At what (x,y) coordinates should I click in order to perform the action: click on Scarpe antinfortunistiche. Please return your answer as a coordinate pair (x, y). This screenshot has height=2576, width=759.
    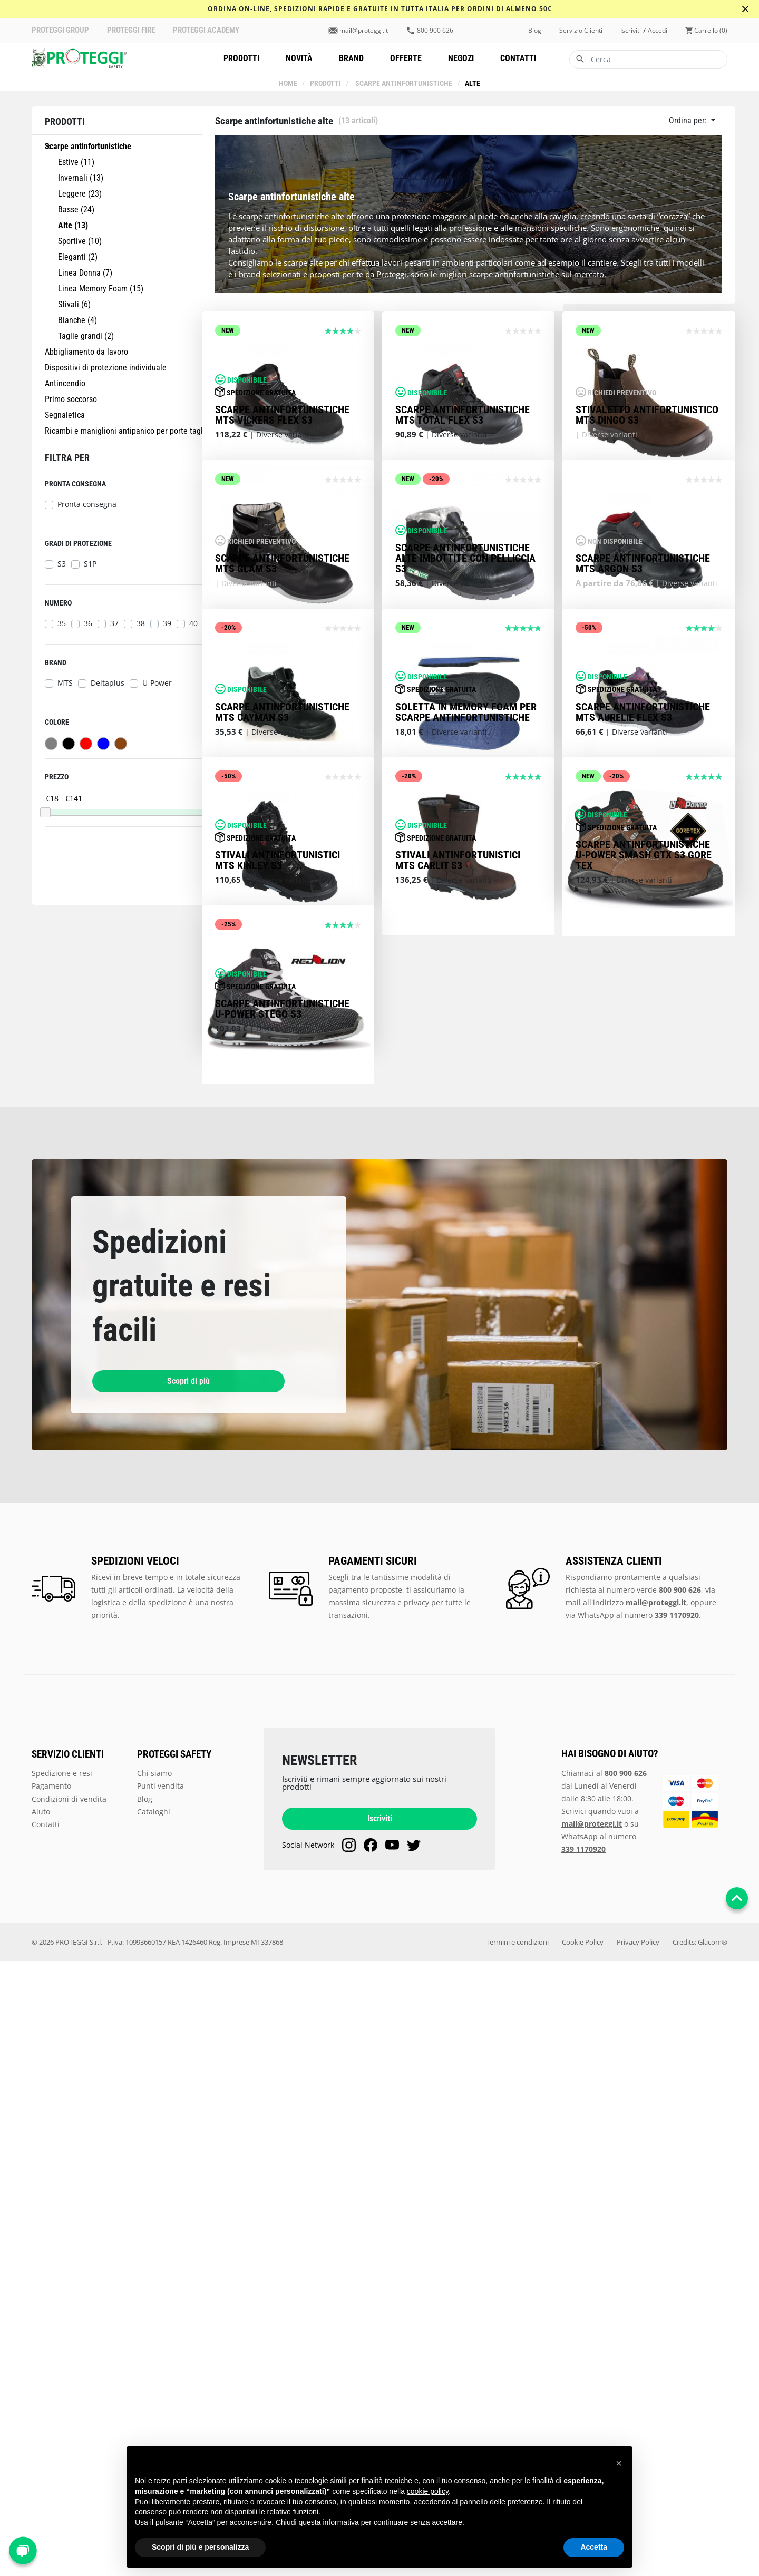
    Looking at the image, I should click on (403, 83).